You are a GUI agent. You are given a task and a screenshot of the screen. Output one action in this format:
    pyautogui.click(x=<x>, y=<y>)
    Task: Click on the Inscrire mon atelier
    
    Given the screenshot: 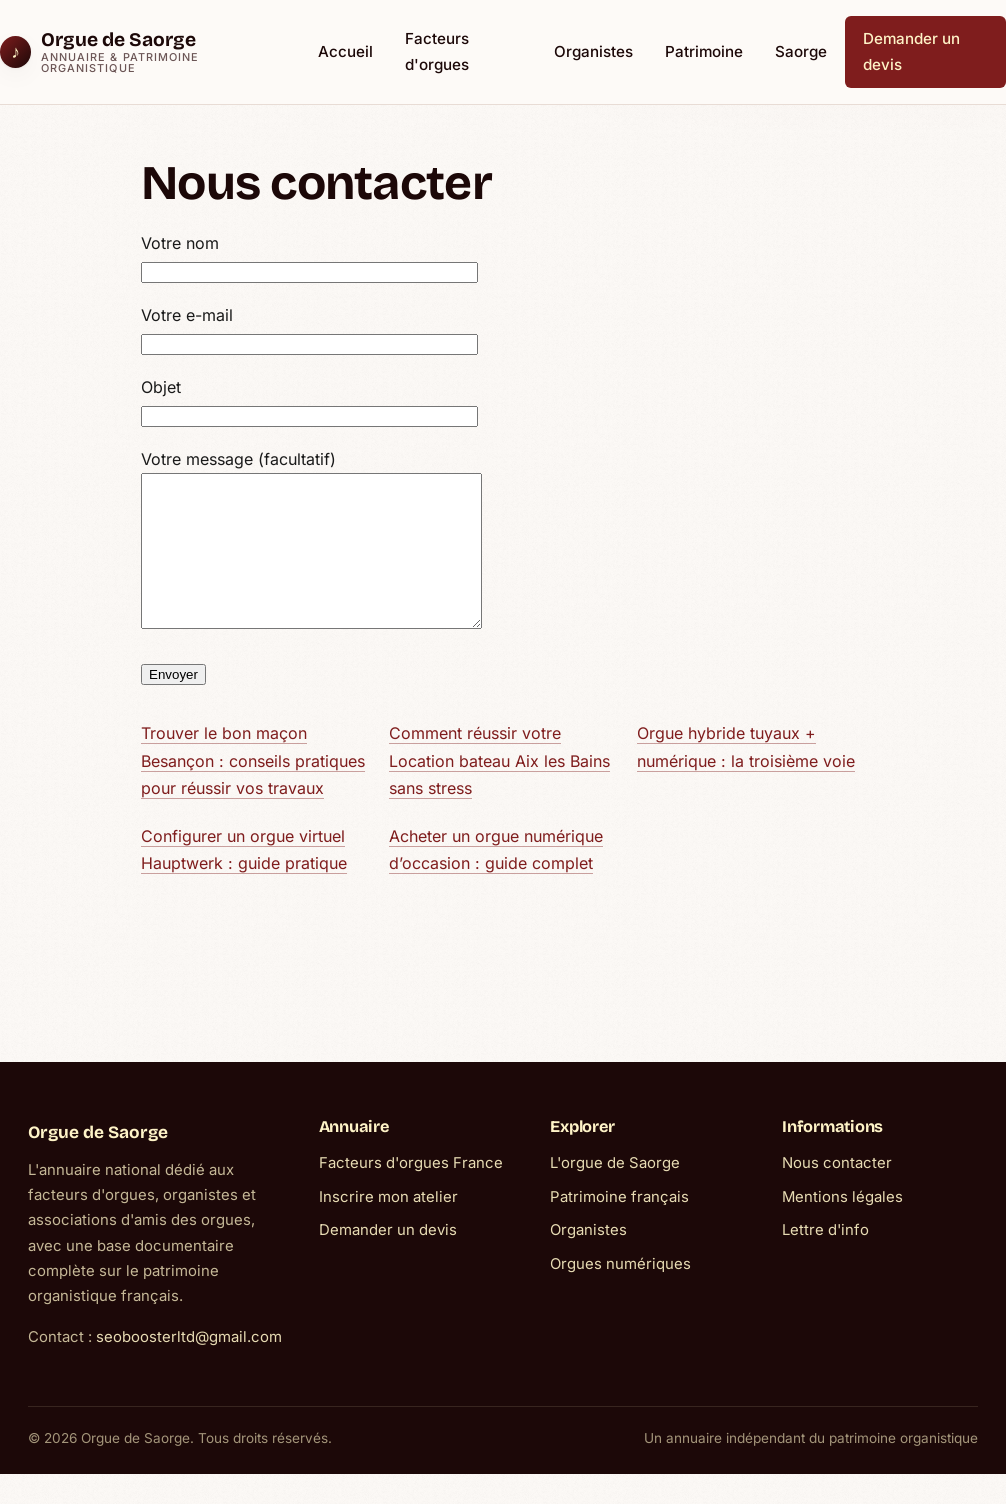 What is the action you would take?
    pyautogui.click(x=388, y=1227)
    